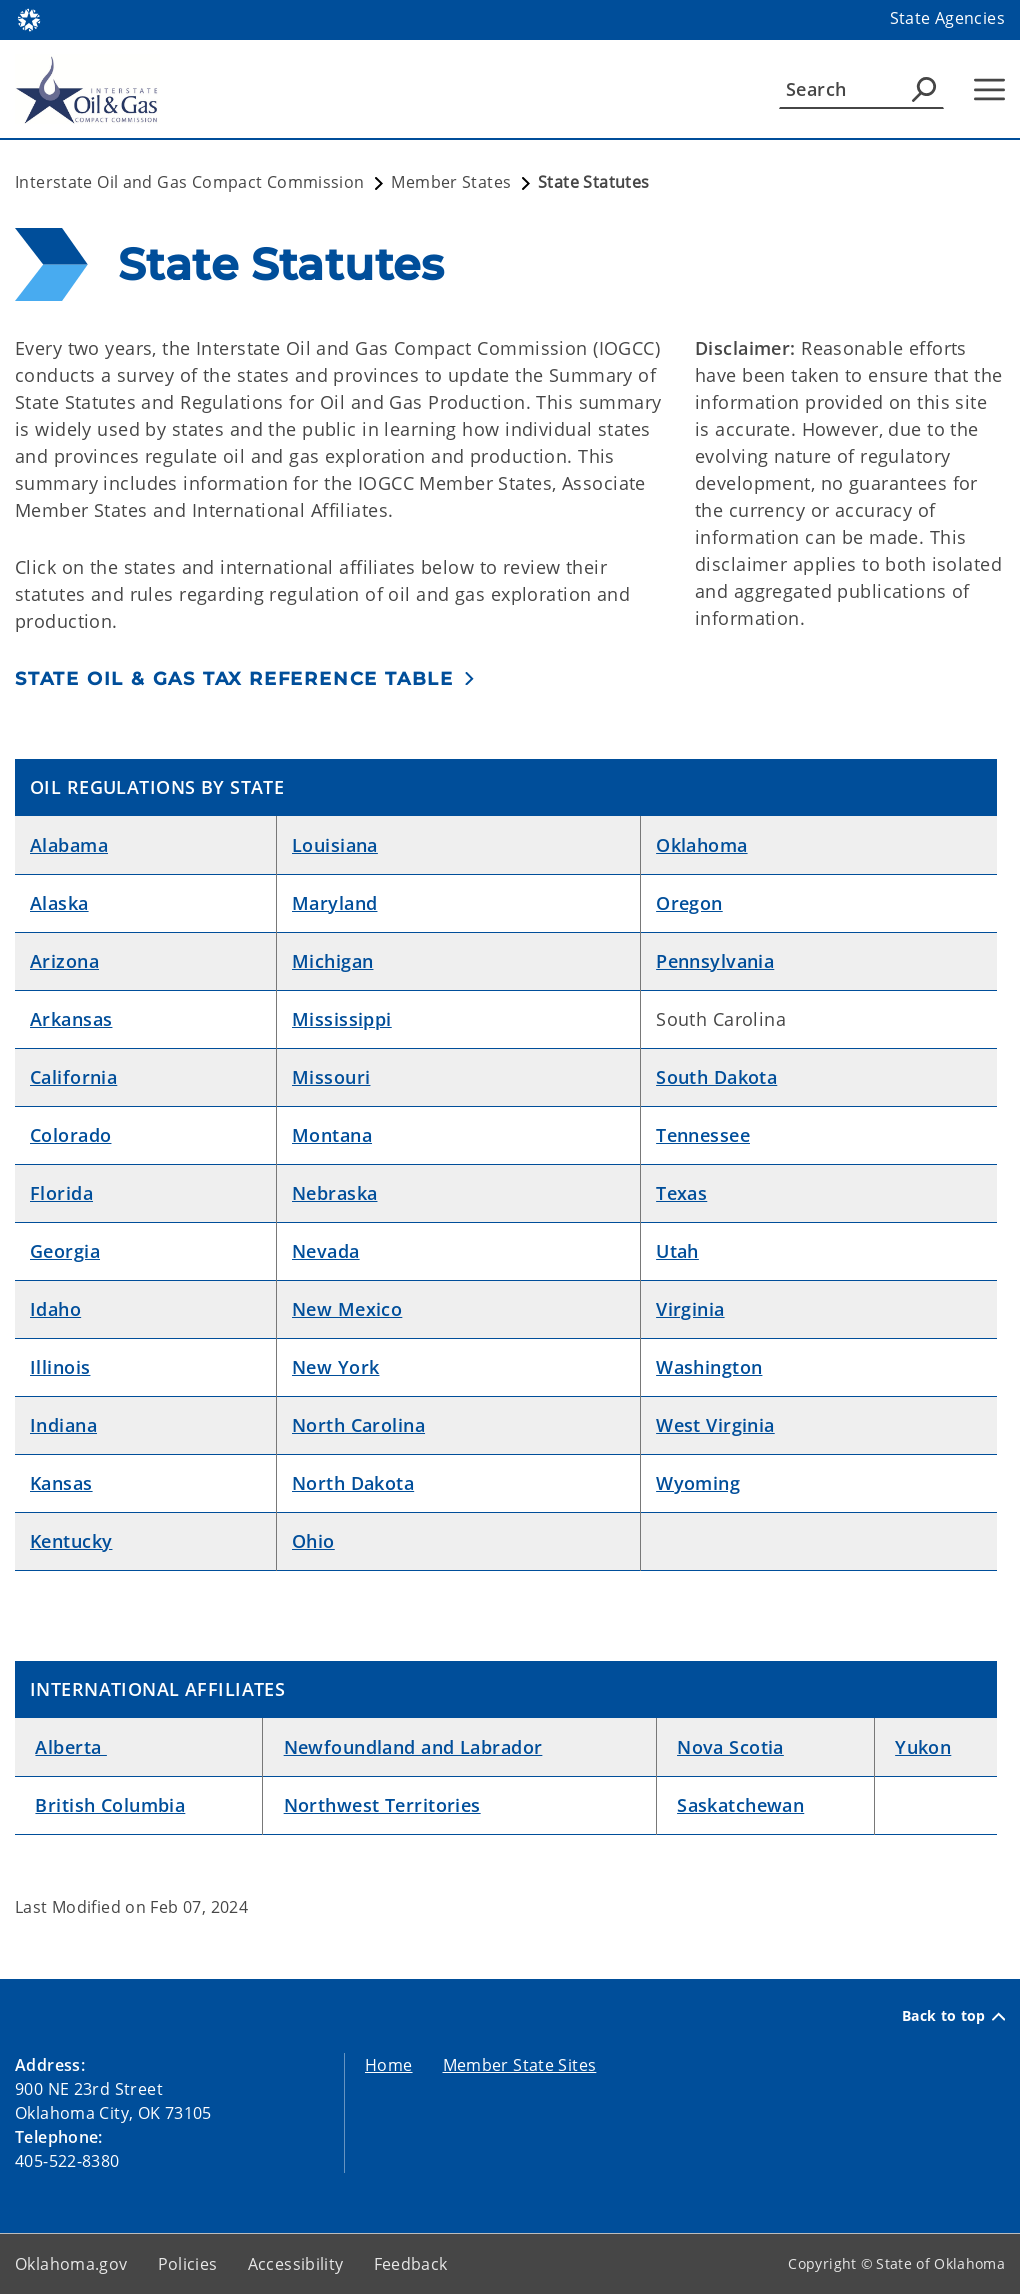 The image size is (1020, 2294). Describe the element at coordinates (389, 2065) in the screenshot. I see `Home` at that location.